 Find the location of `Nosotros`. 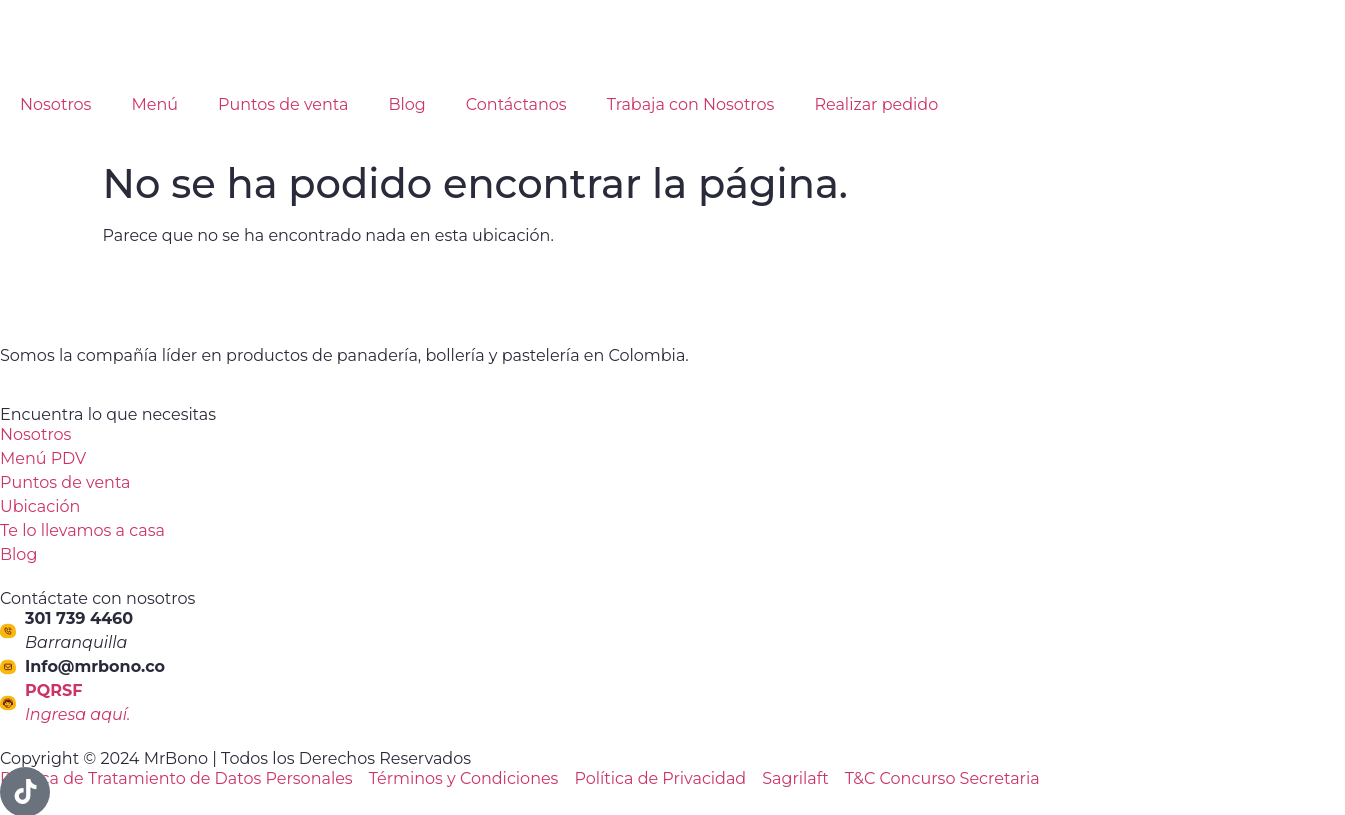

Nosotros is located at coordinates (55, 104).